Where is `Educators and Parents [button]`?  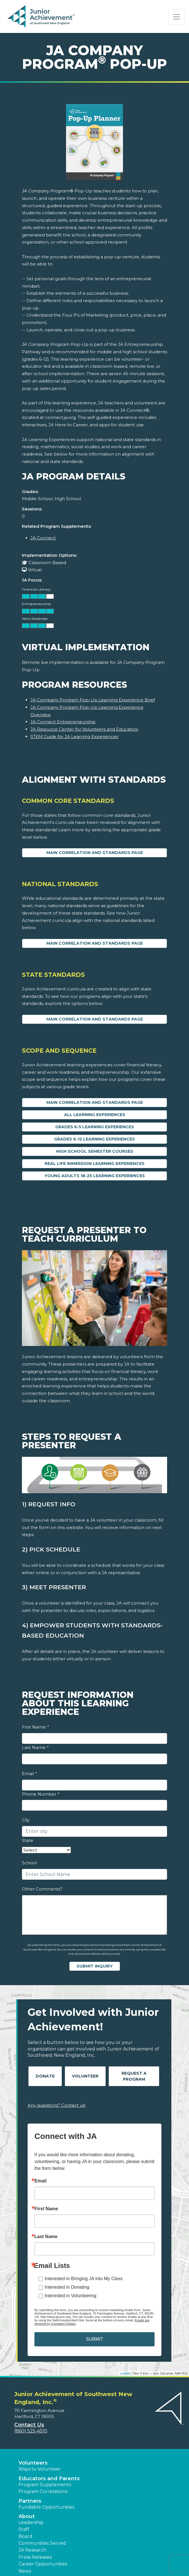 Educators and Parents [button] is located at coordinates (49, 2478).